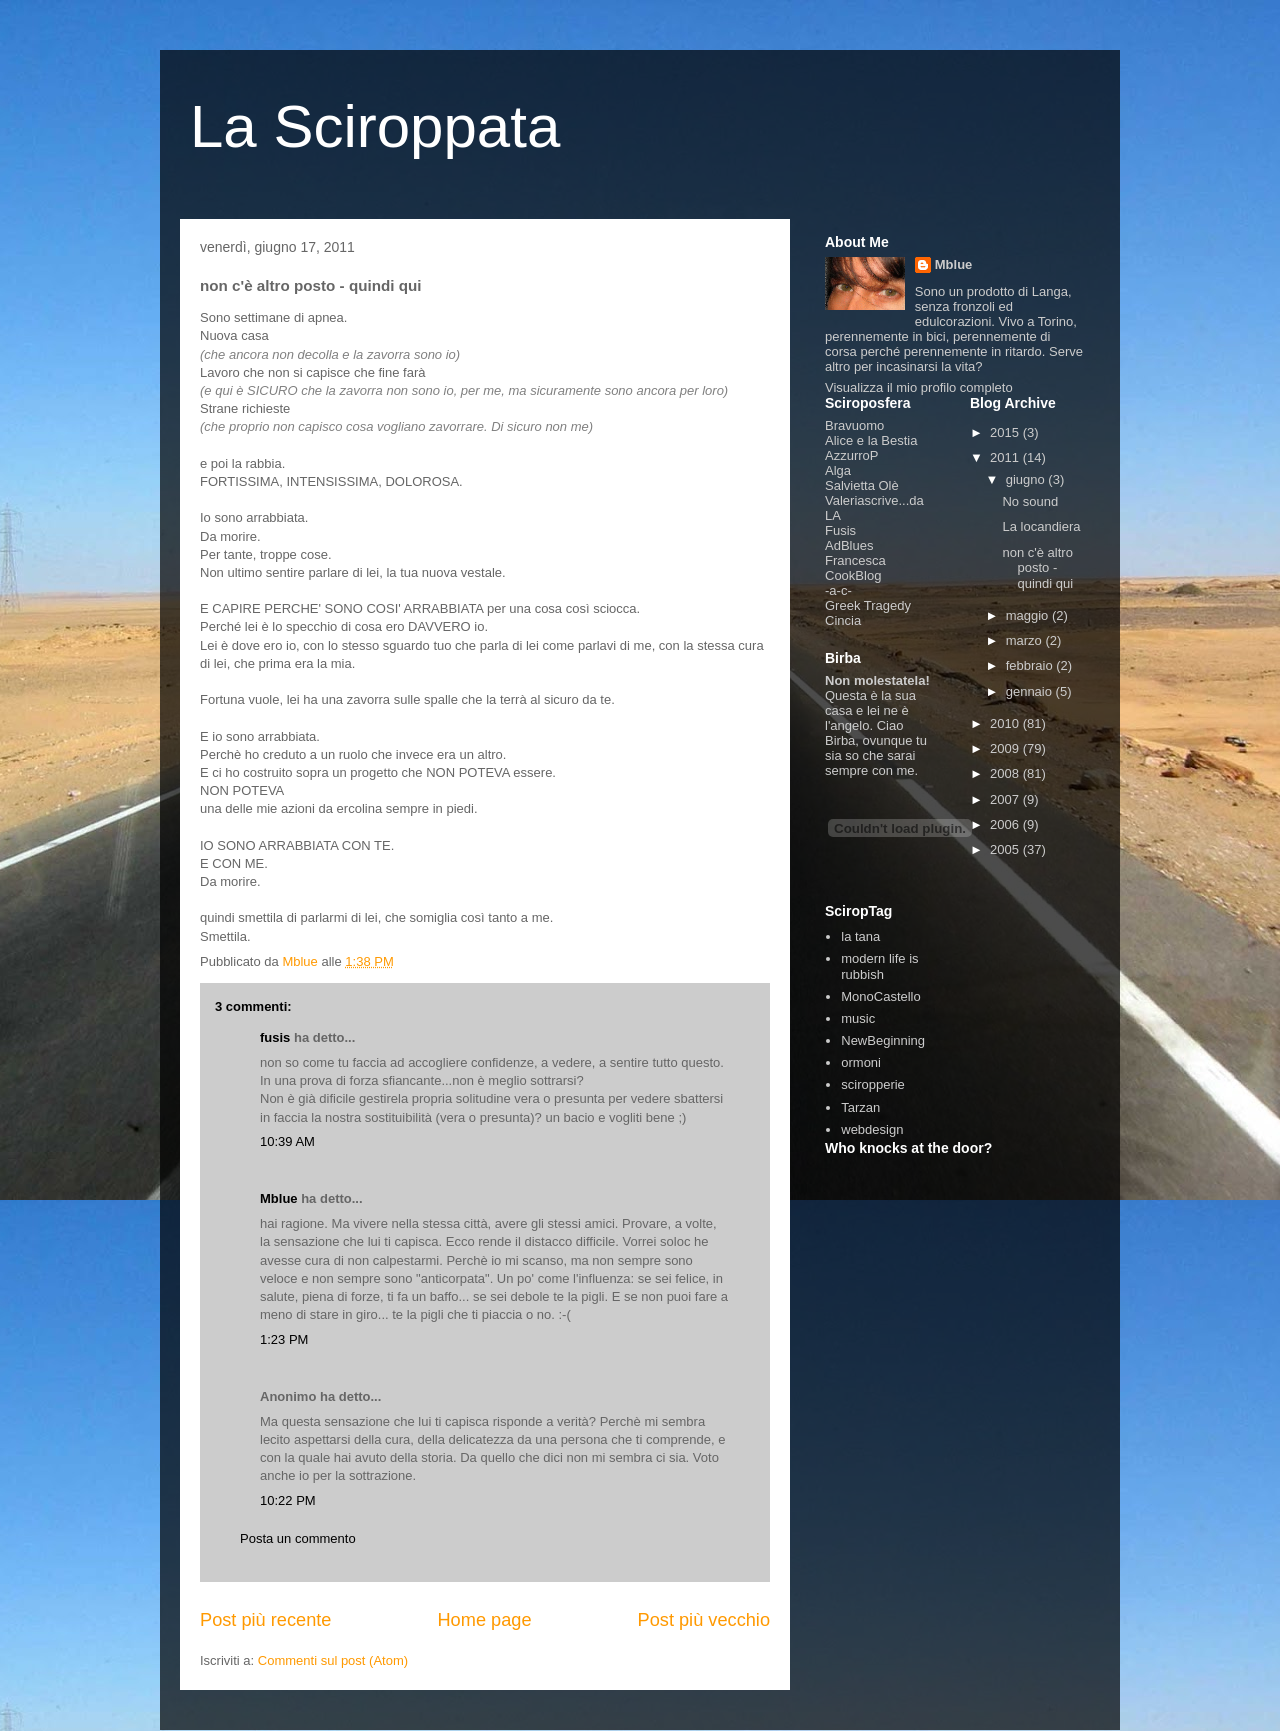 Image resolution: width=1280 pixels, height=1731 pixels. Describe the element at coordinates (860, 1107) in the screenshot. I see `Tarzan` at that location.